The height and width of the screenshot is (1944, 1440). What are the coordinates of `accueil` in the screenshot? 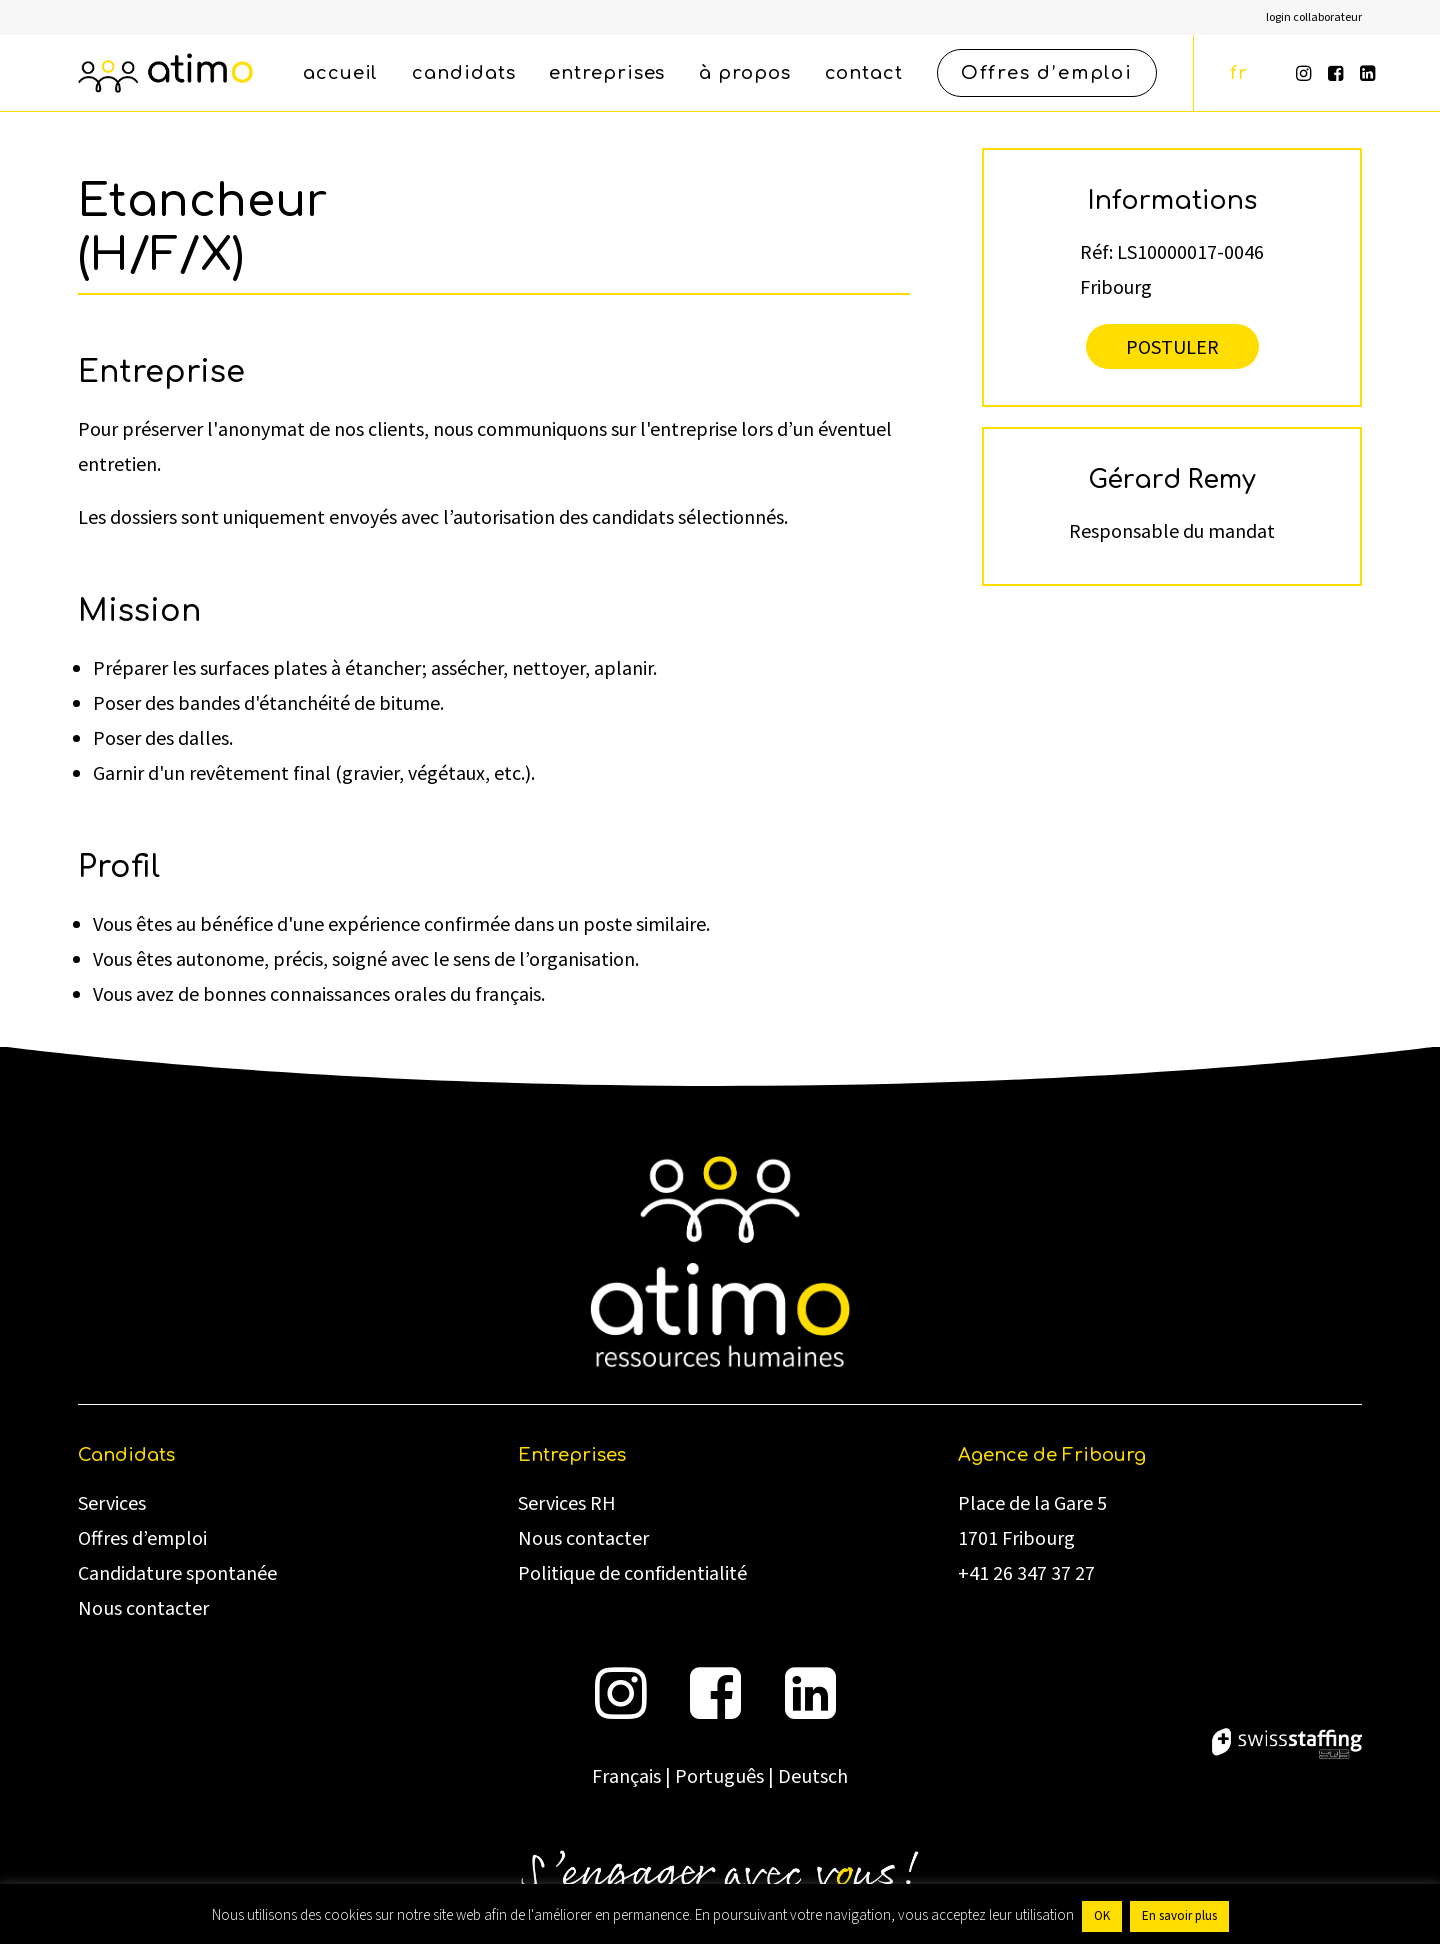 It's located at (340, 73).